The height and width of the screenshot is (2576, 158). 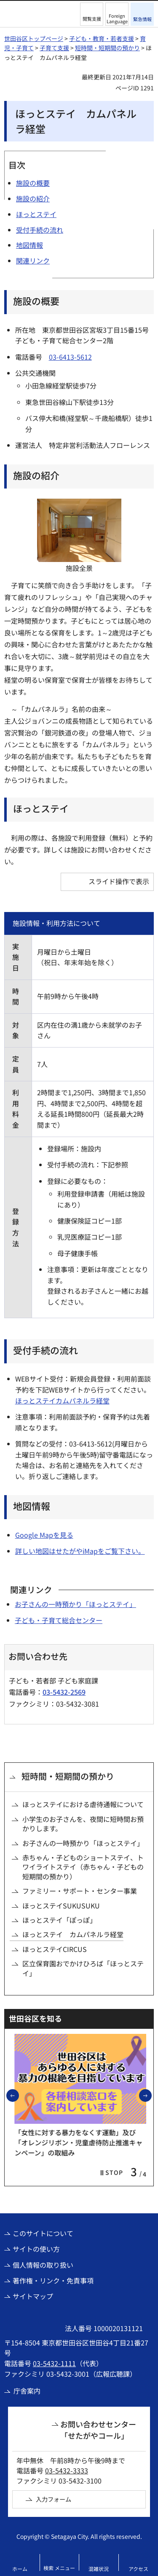 I want to click on [button], so click(x=91, y=14).